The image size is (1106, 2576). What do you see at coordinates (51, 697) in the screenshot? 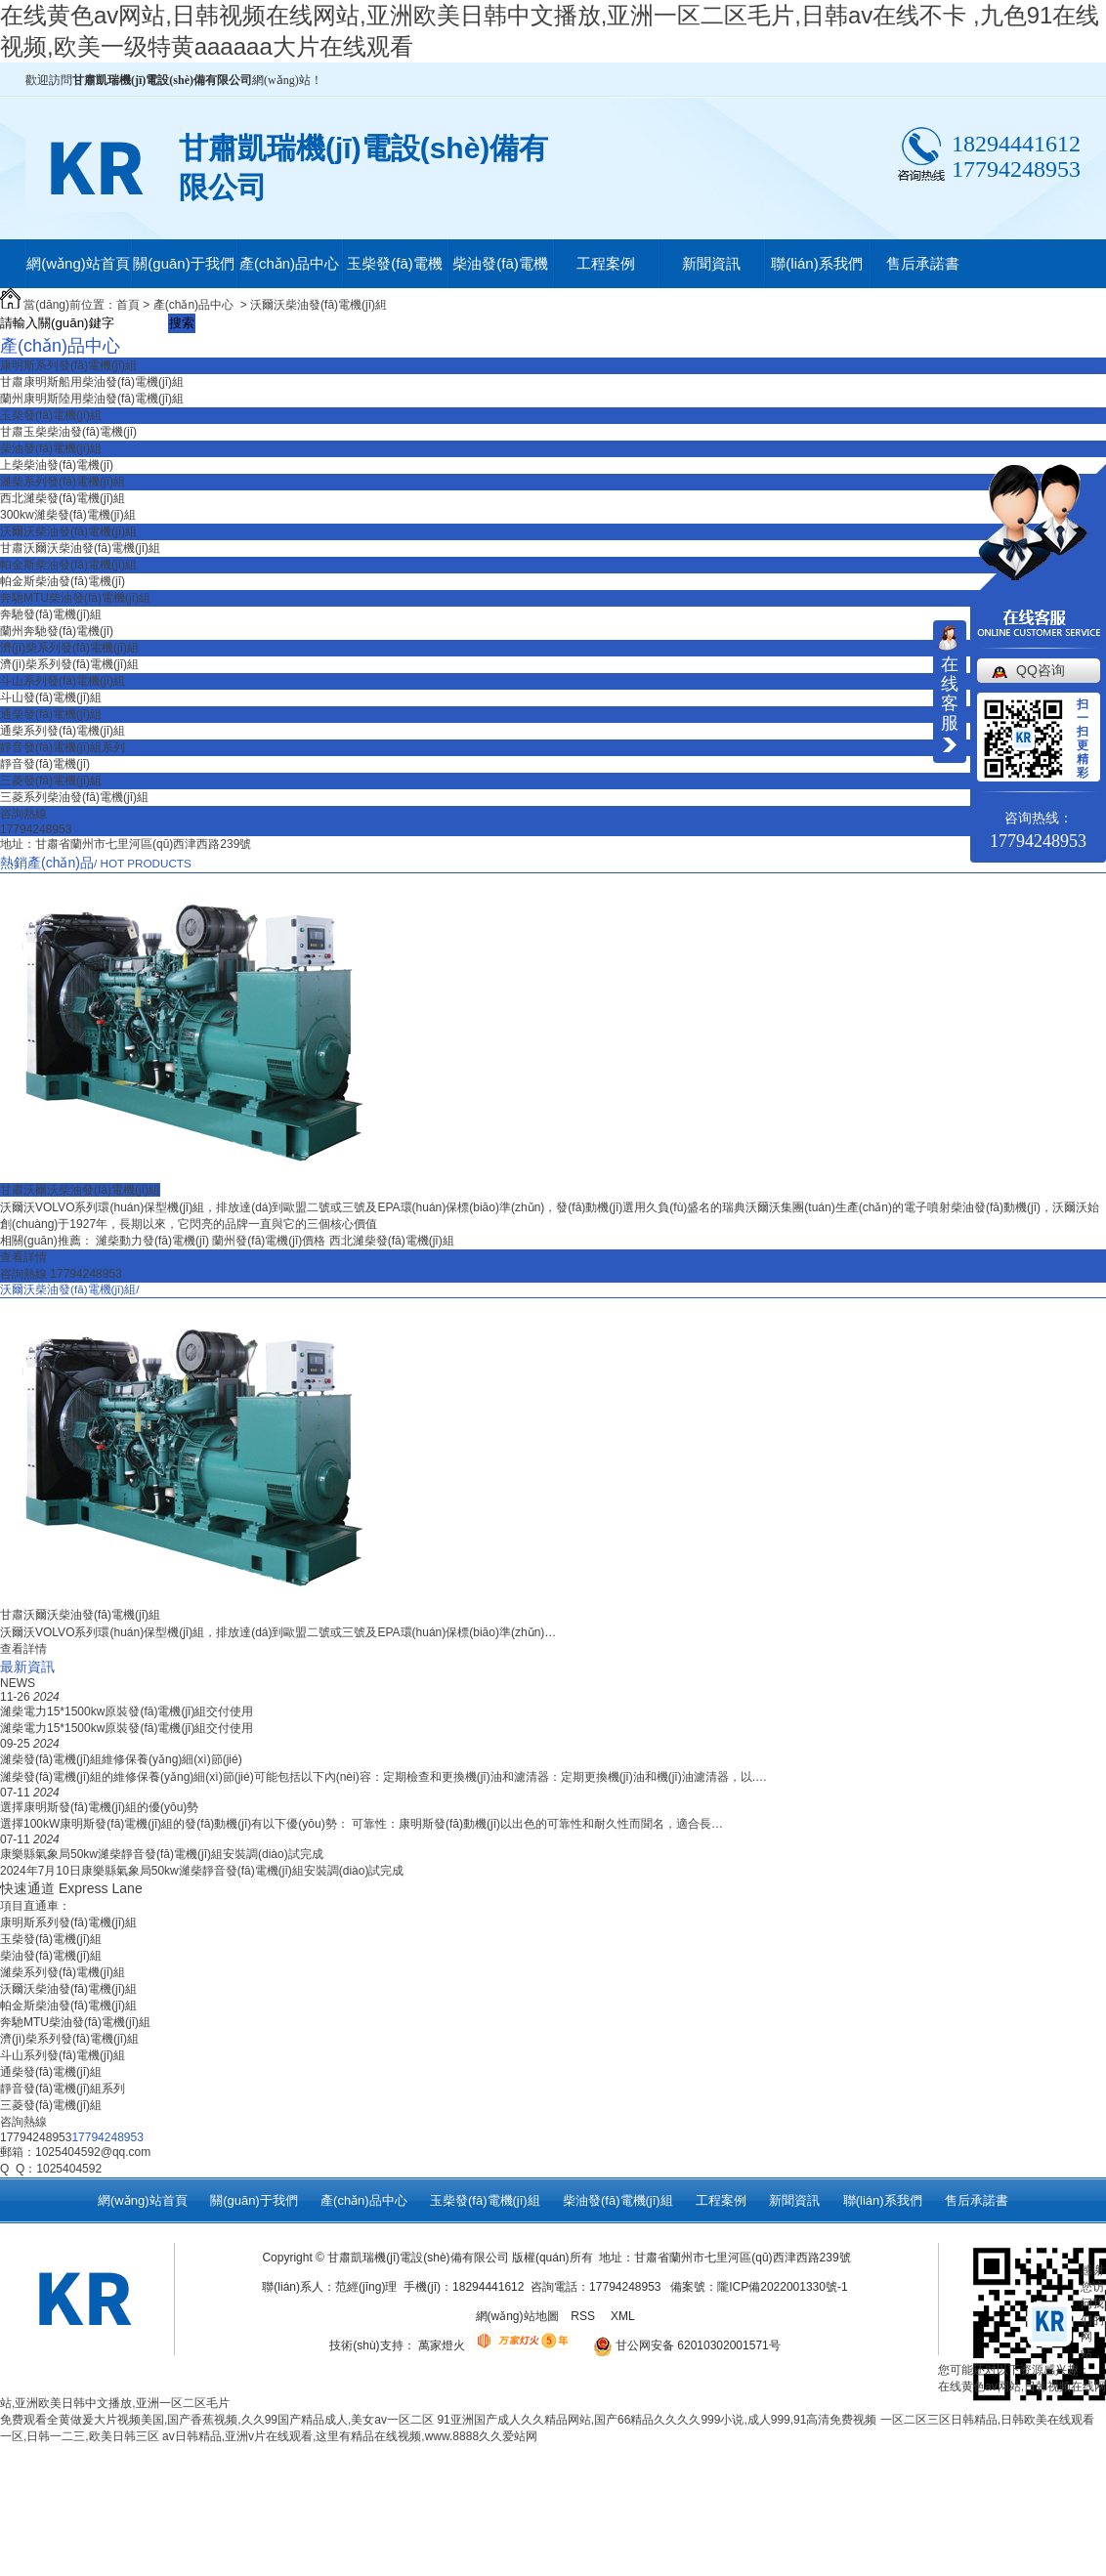
I see `斗山發(fā)電機(jī)組` at bounding box center [51, 697].